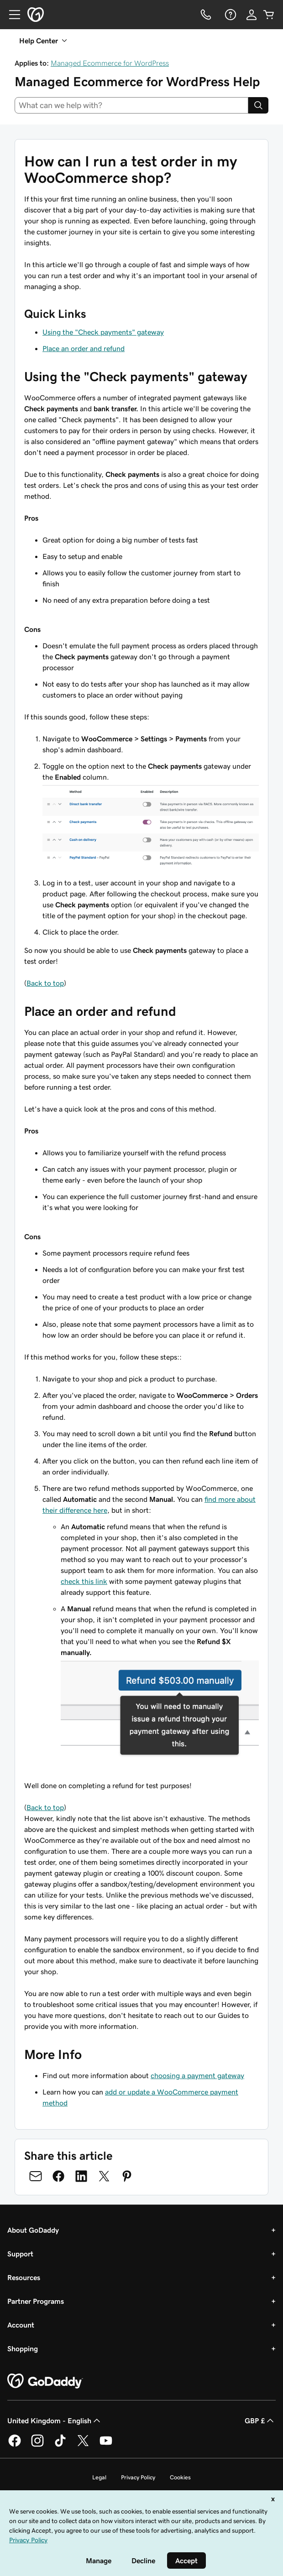 This screenshot has height=2576, width=283. Describe the element at coordinates (229, 14) in the screenshot. I see `[Help]` at that location.